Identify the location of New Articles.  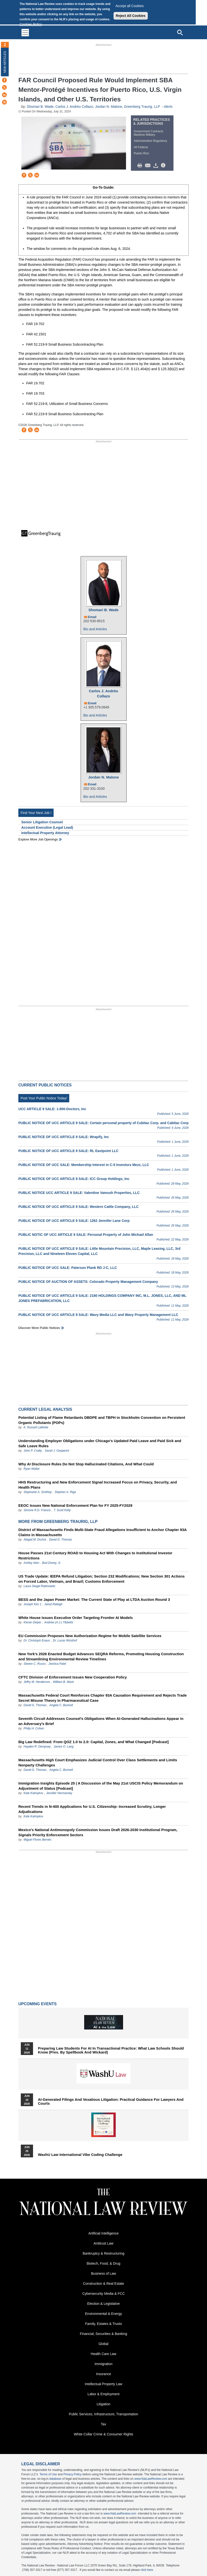
(5, 62).